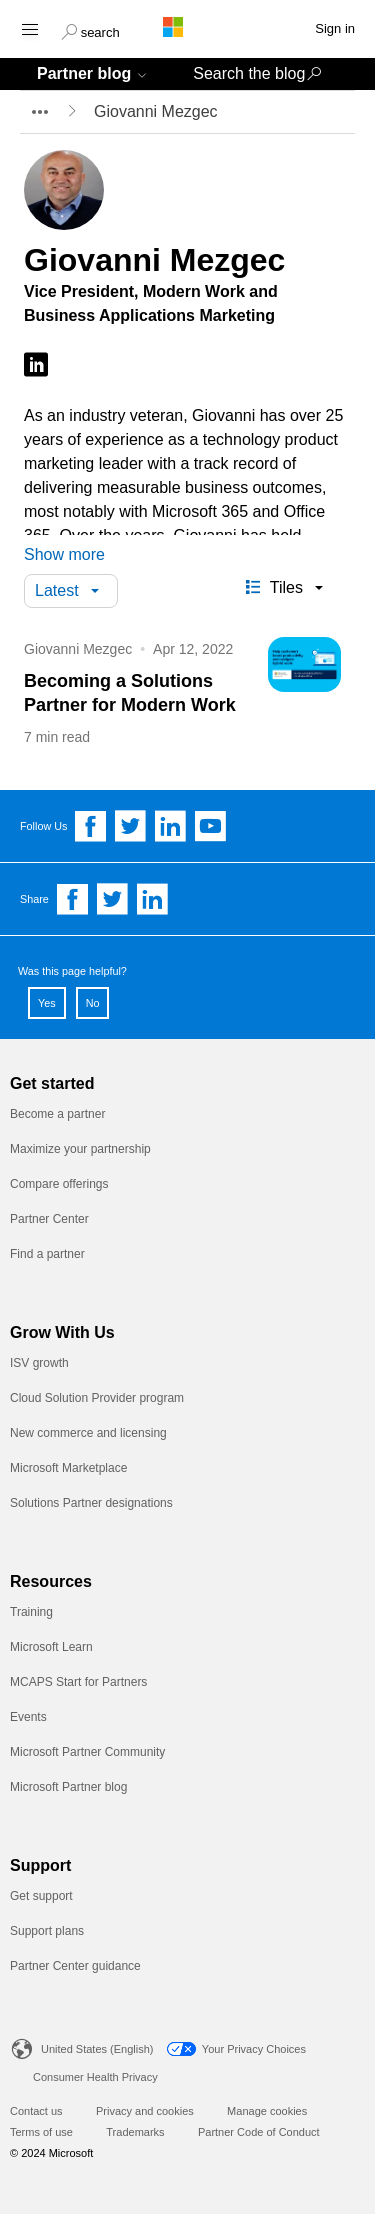 This screenshot has width=375, height=2214. Describe the element at coordinates (304, 667) in the screenshot. I see `[Becoming a Solutions Partner for Modern Work]` at that location.